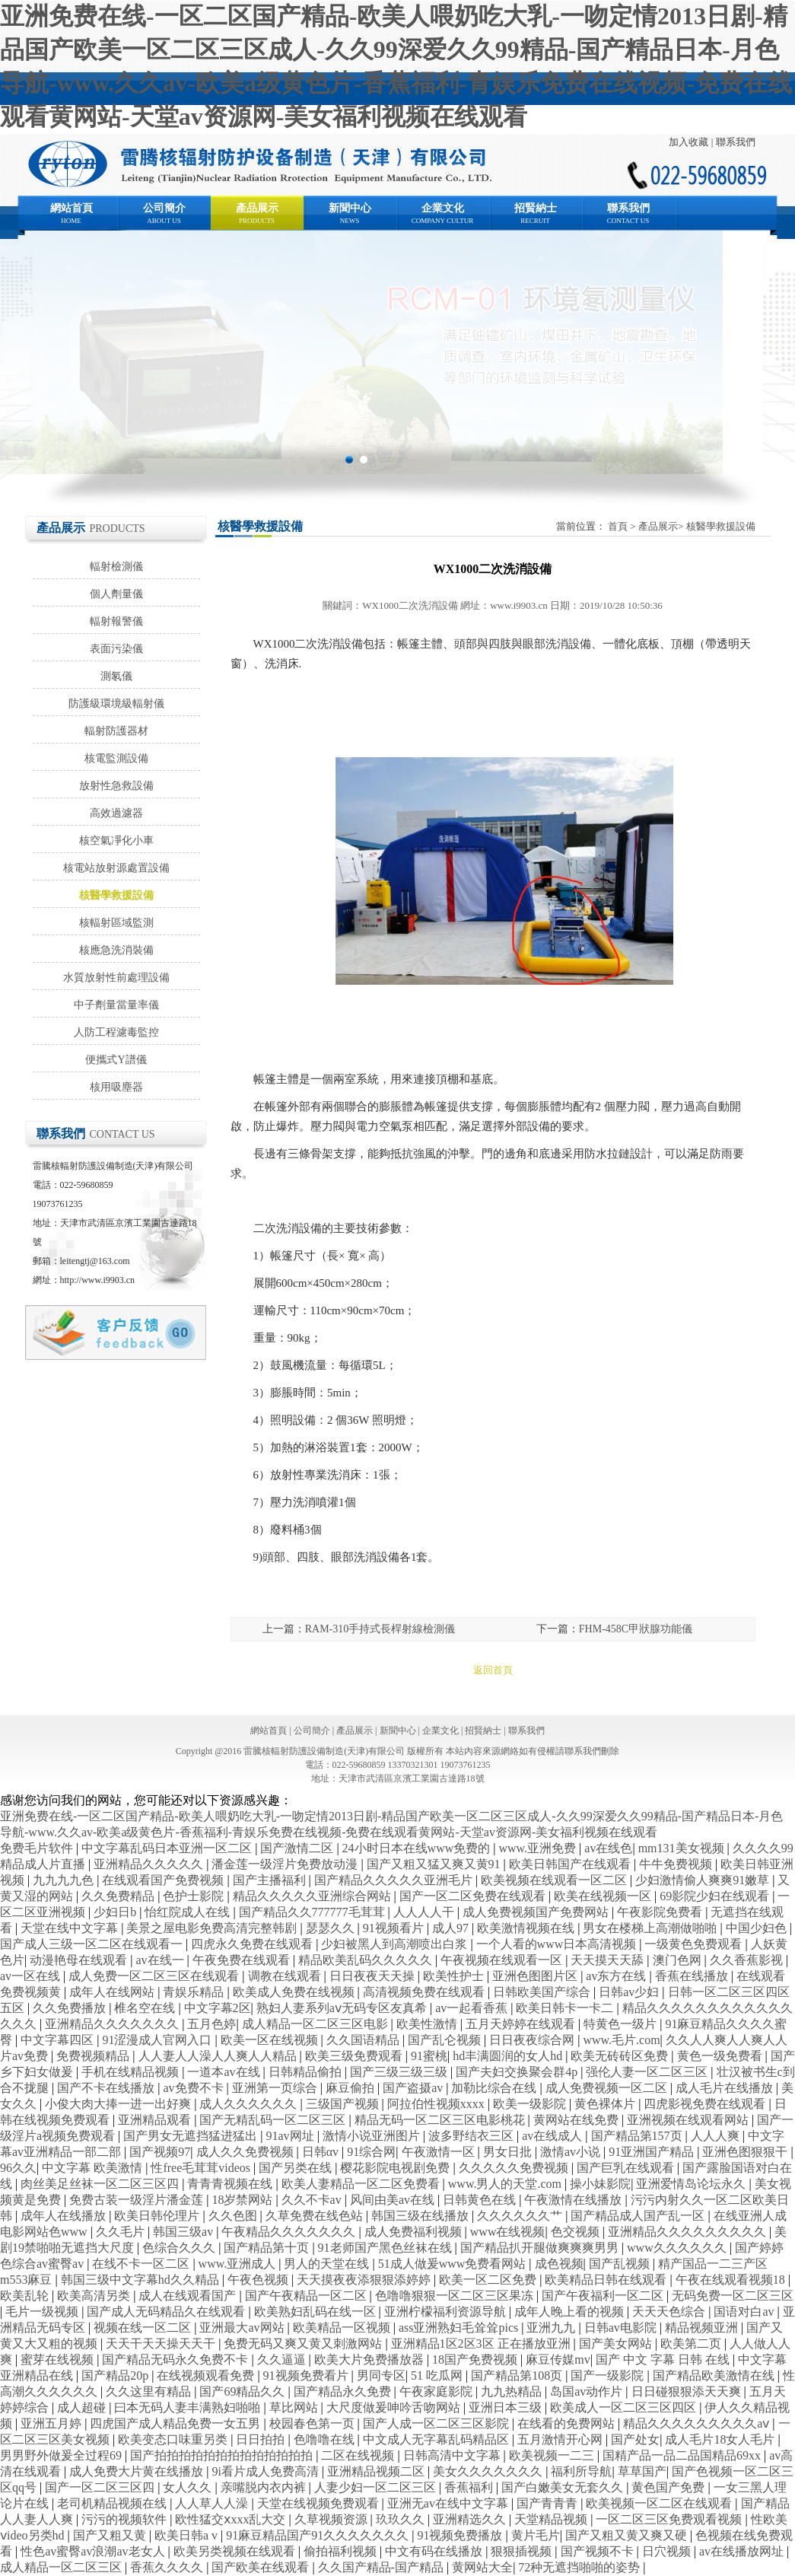 The height and width of the screenshot is (2576, 795). Describe the element at coordinates (566, 2007) in the screenshot. I see `欧美日韩卡一卡二` at that location.